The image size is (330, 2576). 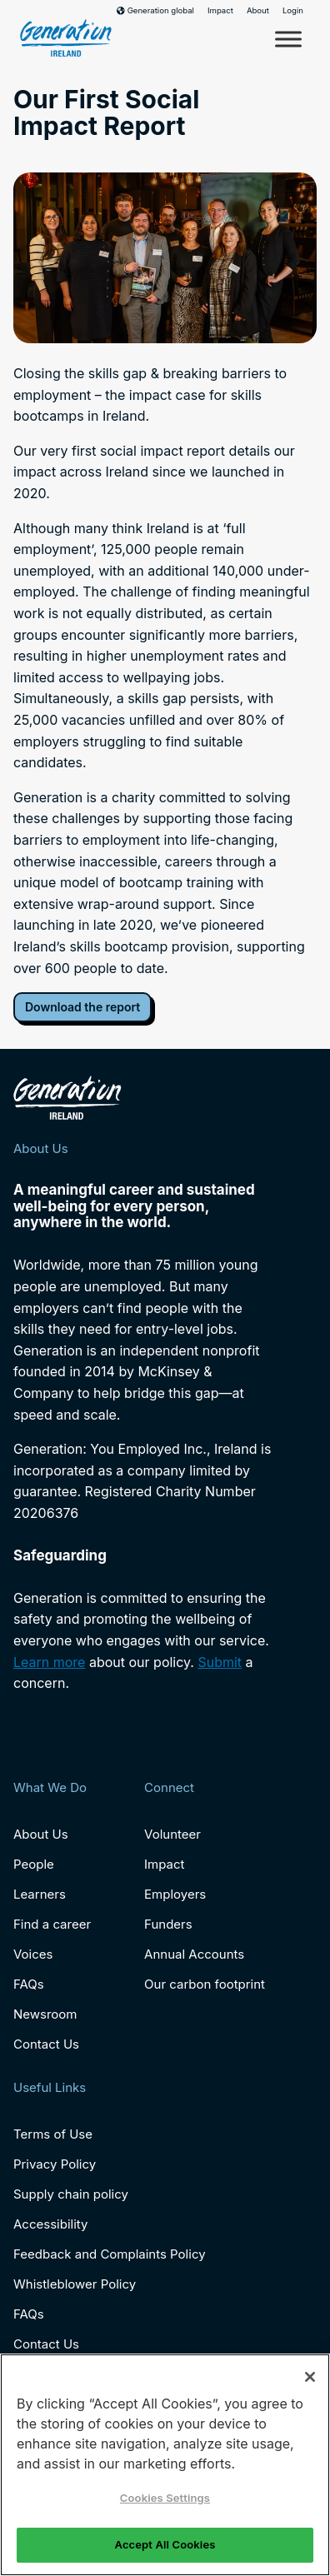 I want to click on About, so click(x=258, y=11).